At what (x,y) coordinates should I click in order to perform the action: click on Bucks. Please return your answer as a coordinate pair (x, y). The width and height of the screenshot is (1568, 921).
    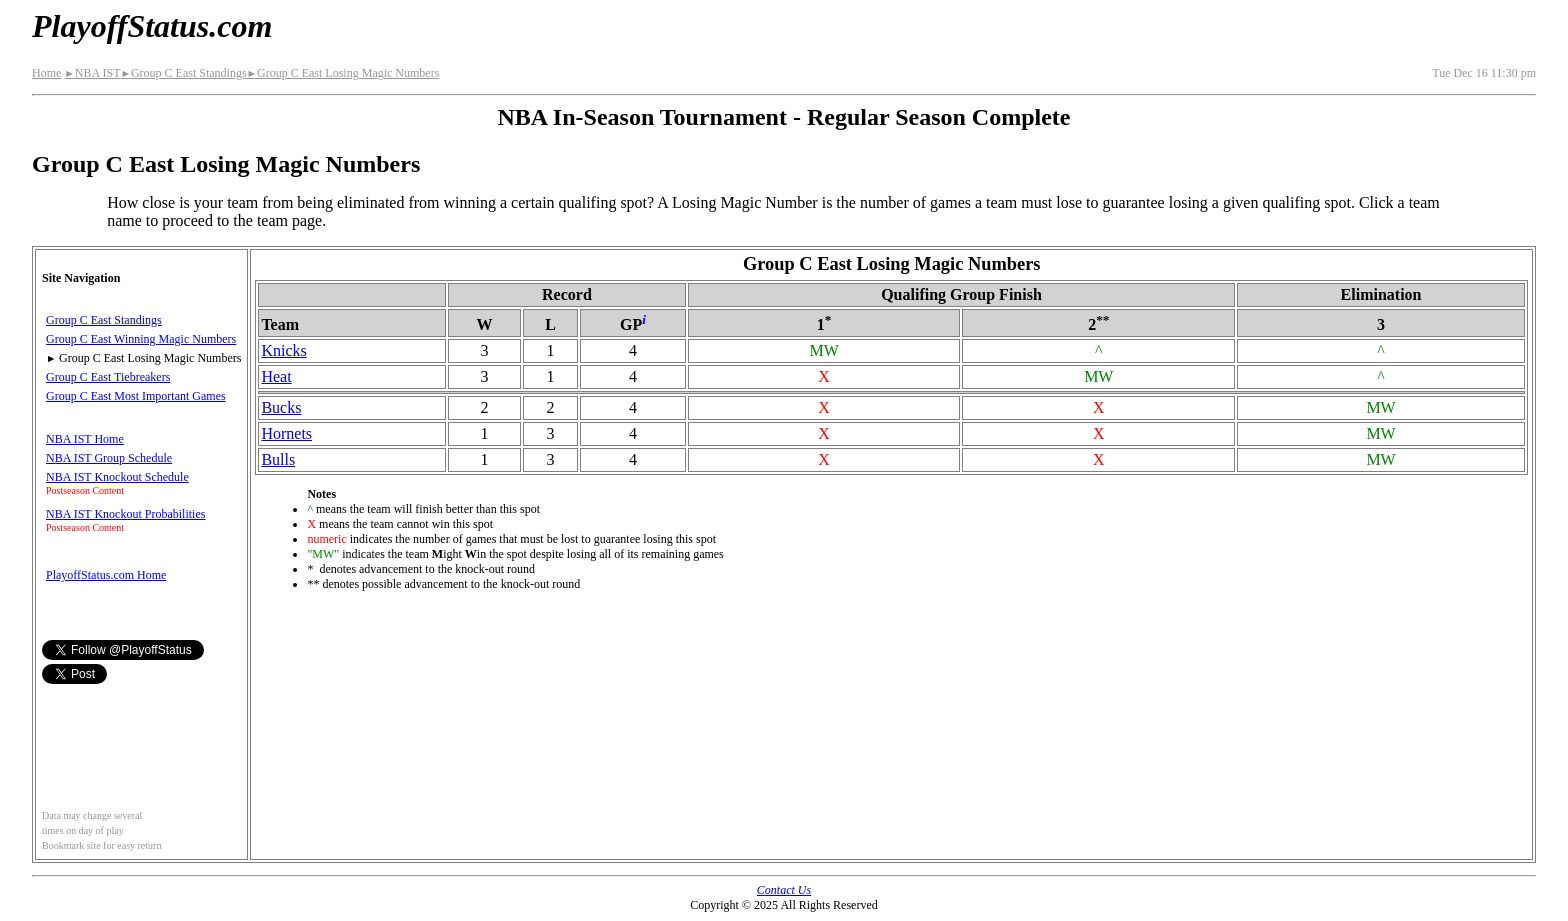
    Looking at the image, I should click on (281, 407).